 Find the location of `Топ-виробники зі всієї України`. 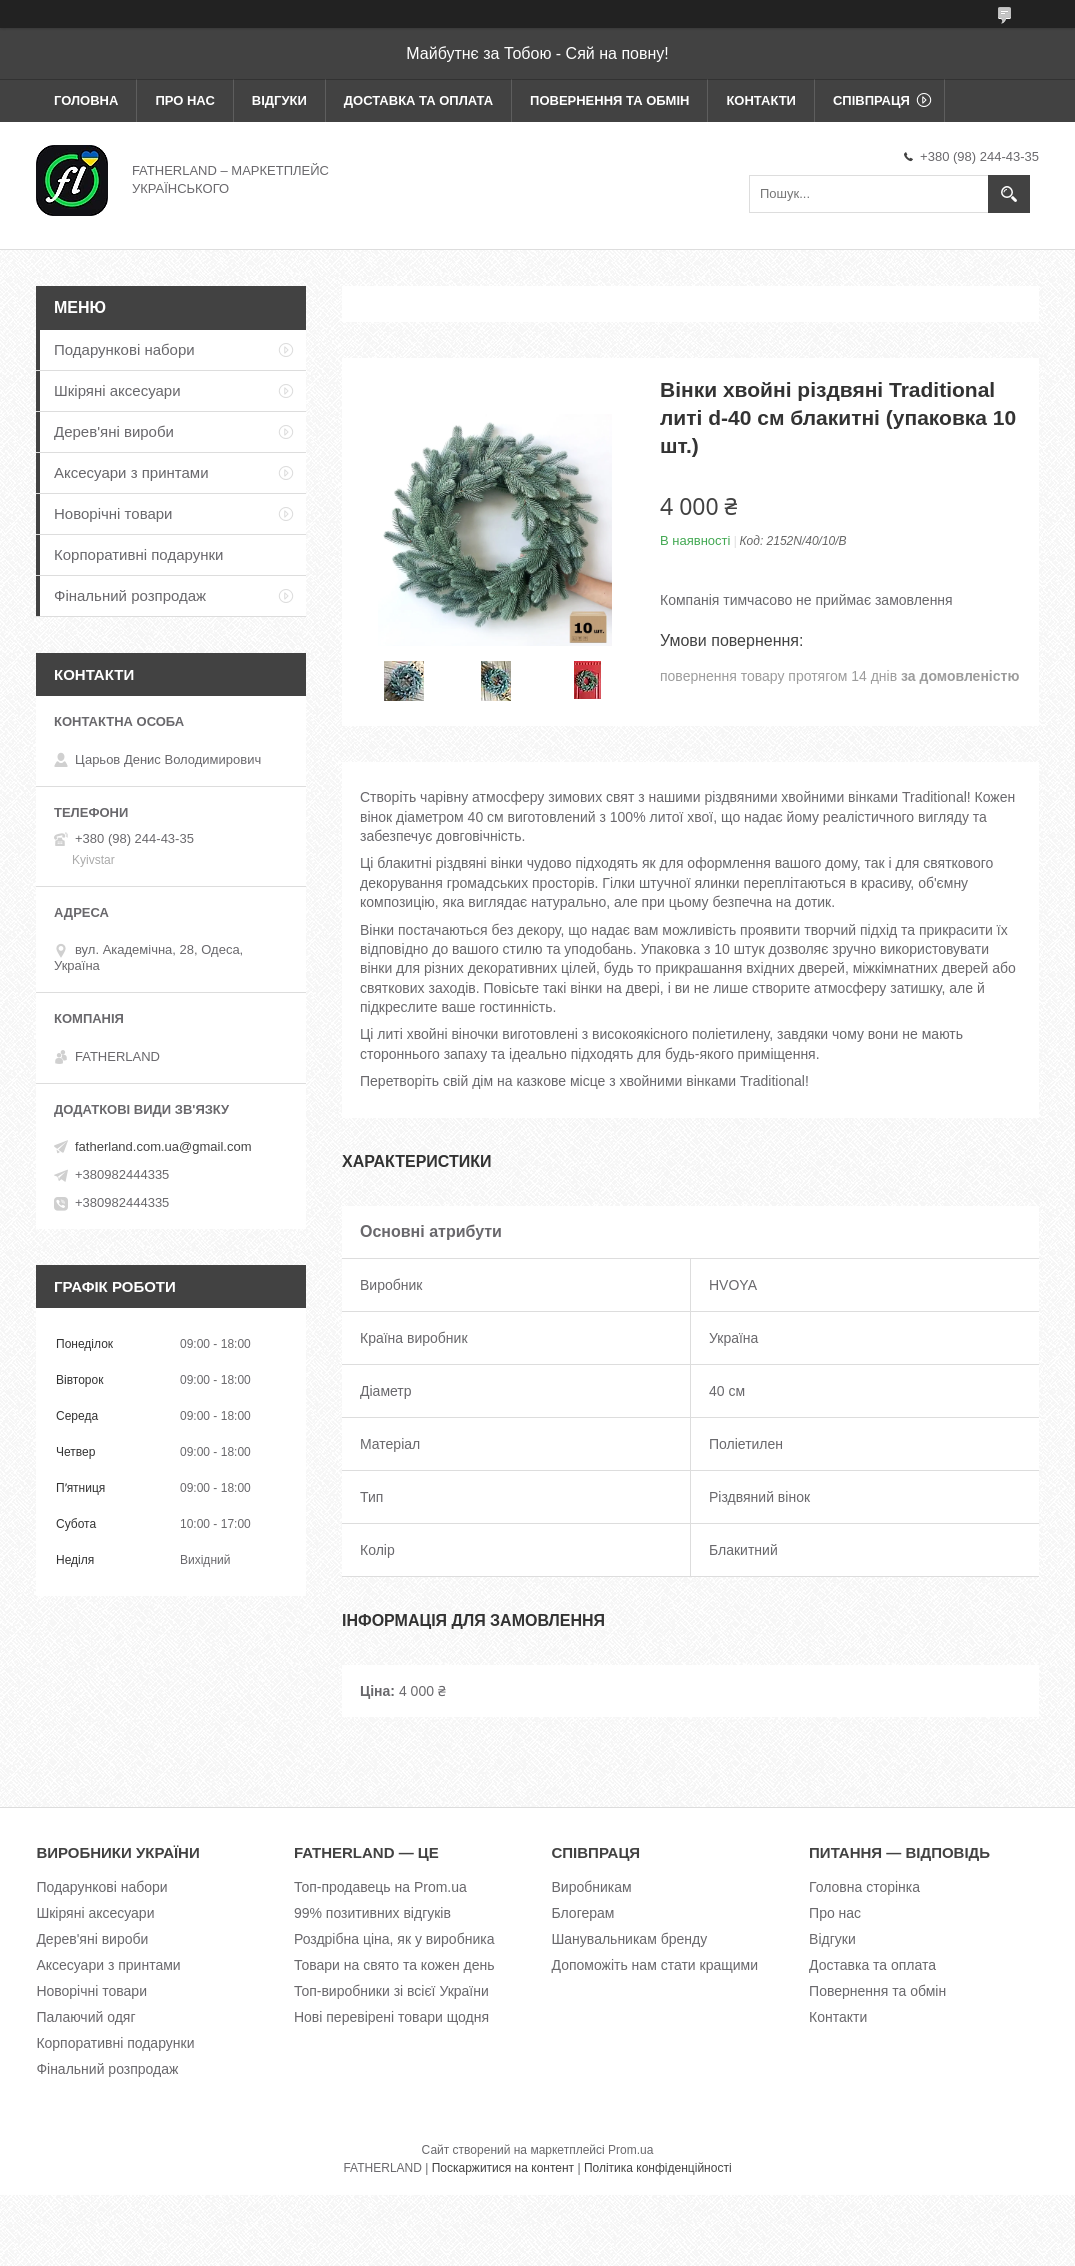

Топ-виробники зі всієї України is located at coordinates (391, 1991).